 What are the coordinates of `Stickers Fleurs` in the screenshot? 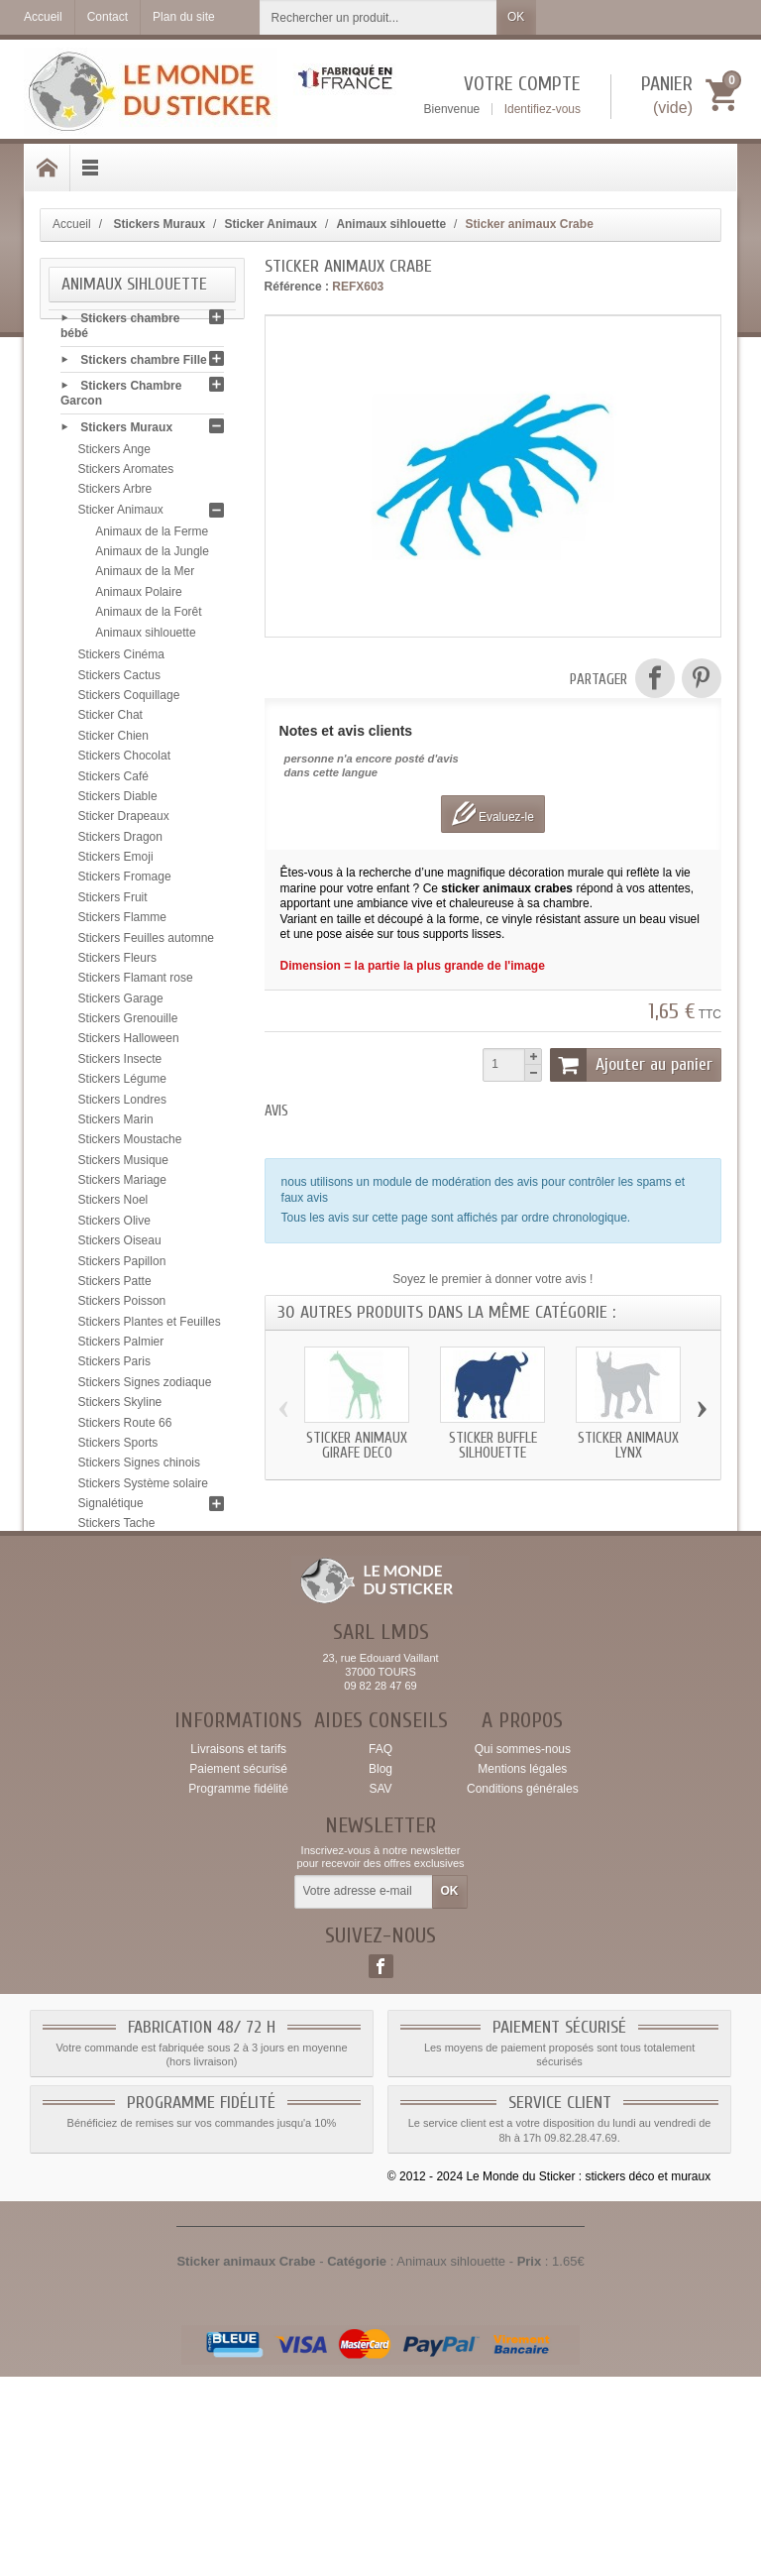 It's located at (117, 962).